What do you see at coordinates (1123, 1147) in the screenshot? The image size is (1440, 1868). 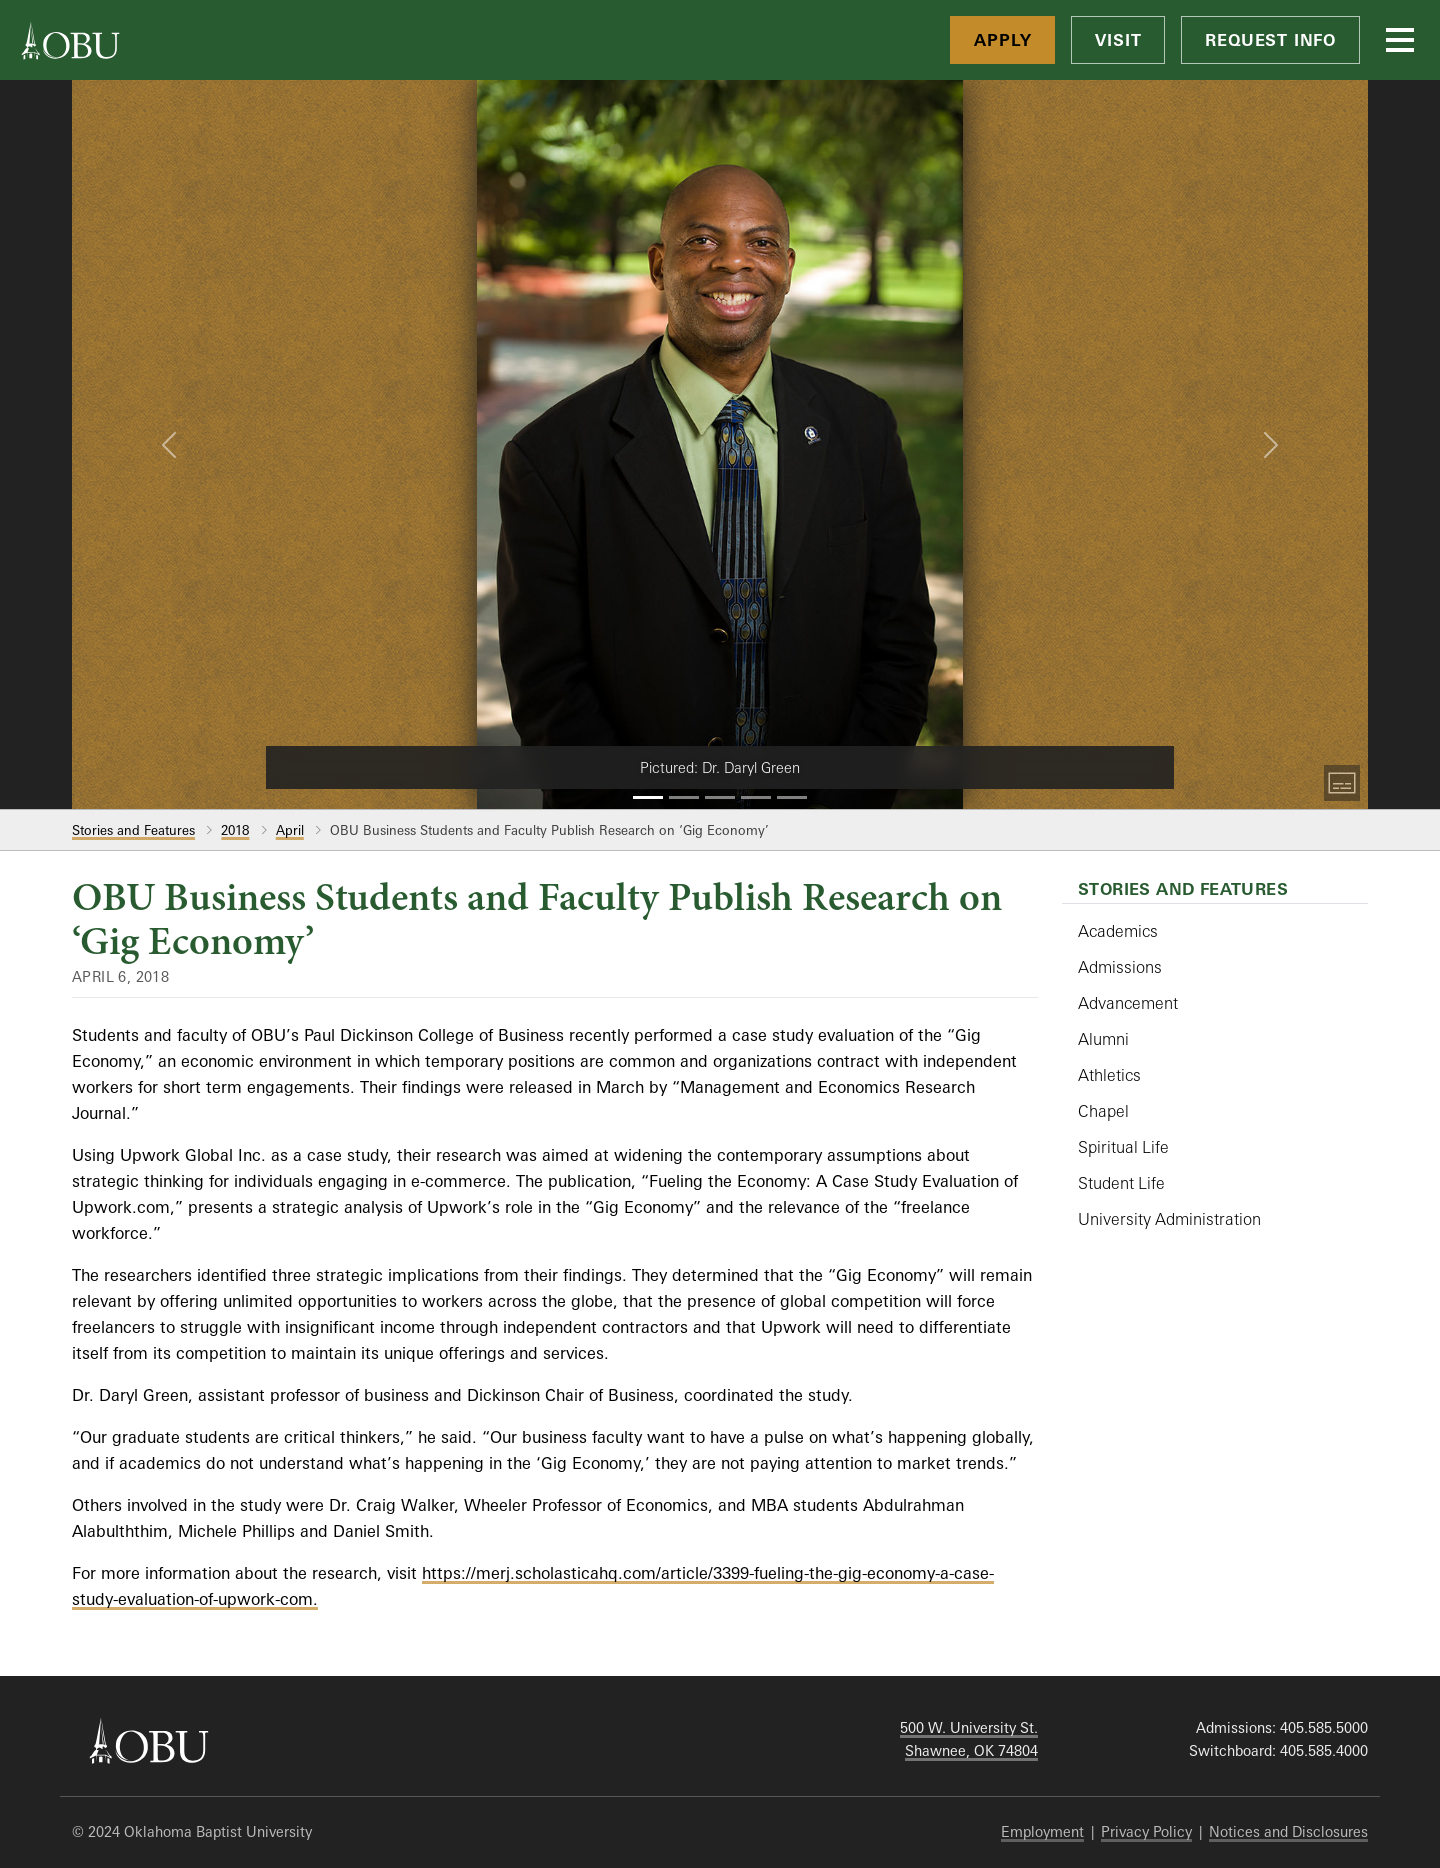 I see `Spiritual Life` at bounding box center [1123, 1147].